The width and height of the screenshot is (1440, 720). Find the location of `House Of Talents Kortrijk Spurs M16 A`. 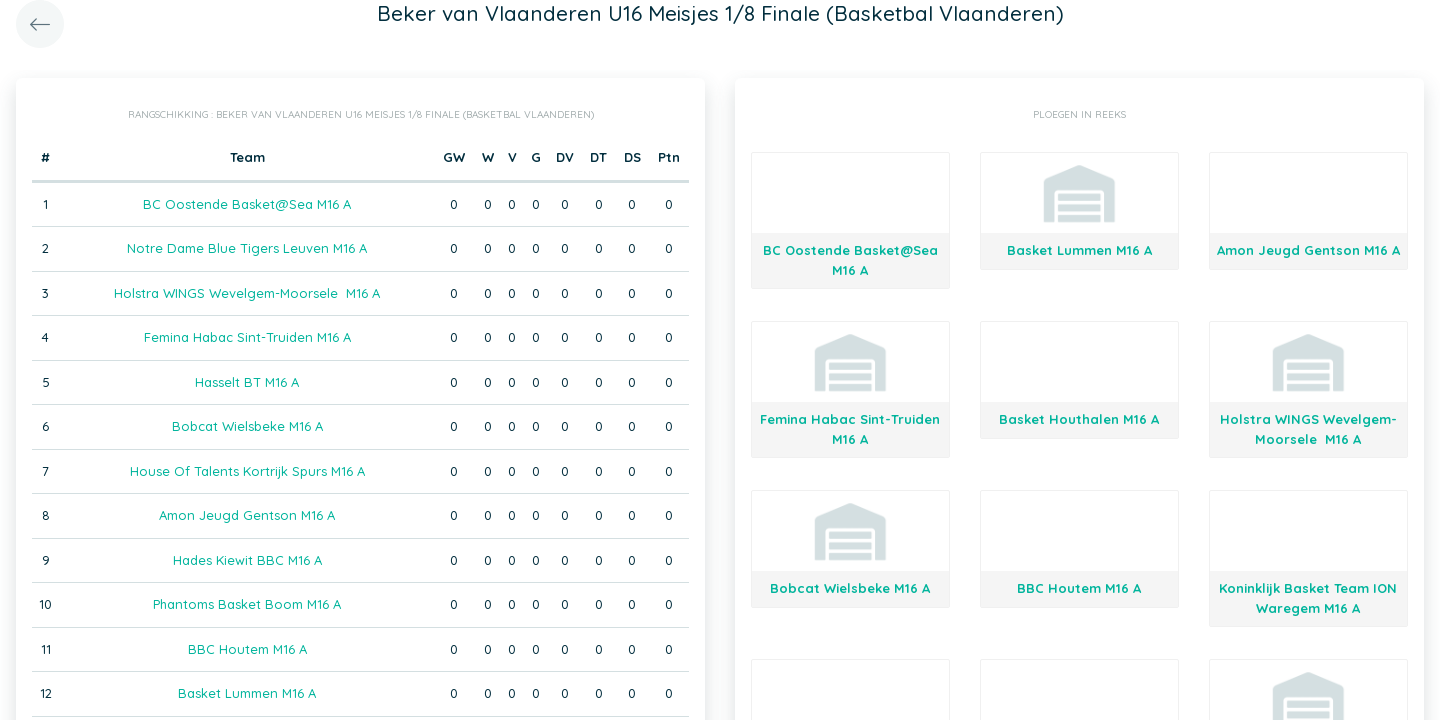

House Of Talents Kortrijk Spurs M16 A is located at coordinates (247, 471).